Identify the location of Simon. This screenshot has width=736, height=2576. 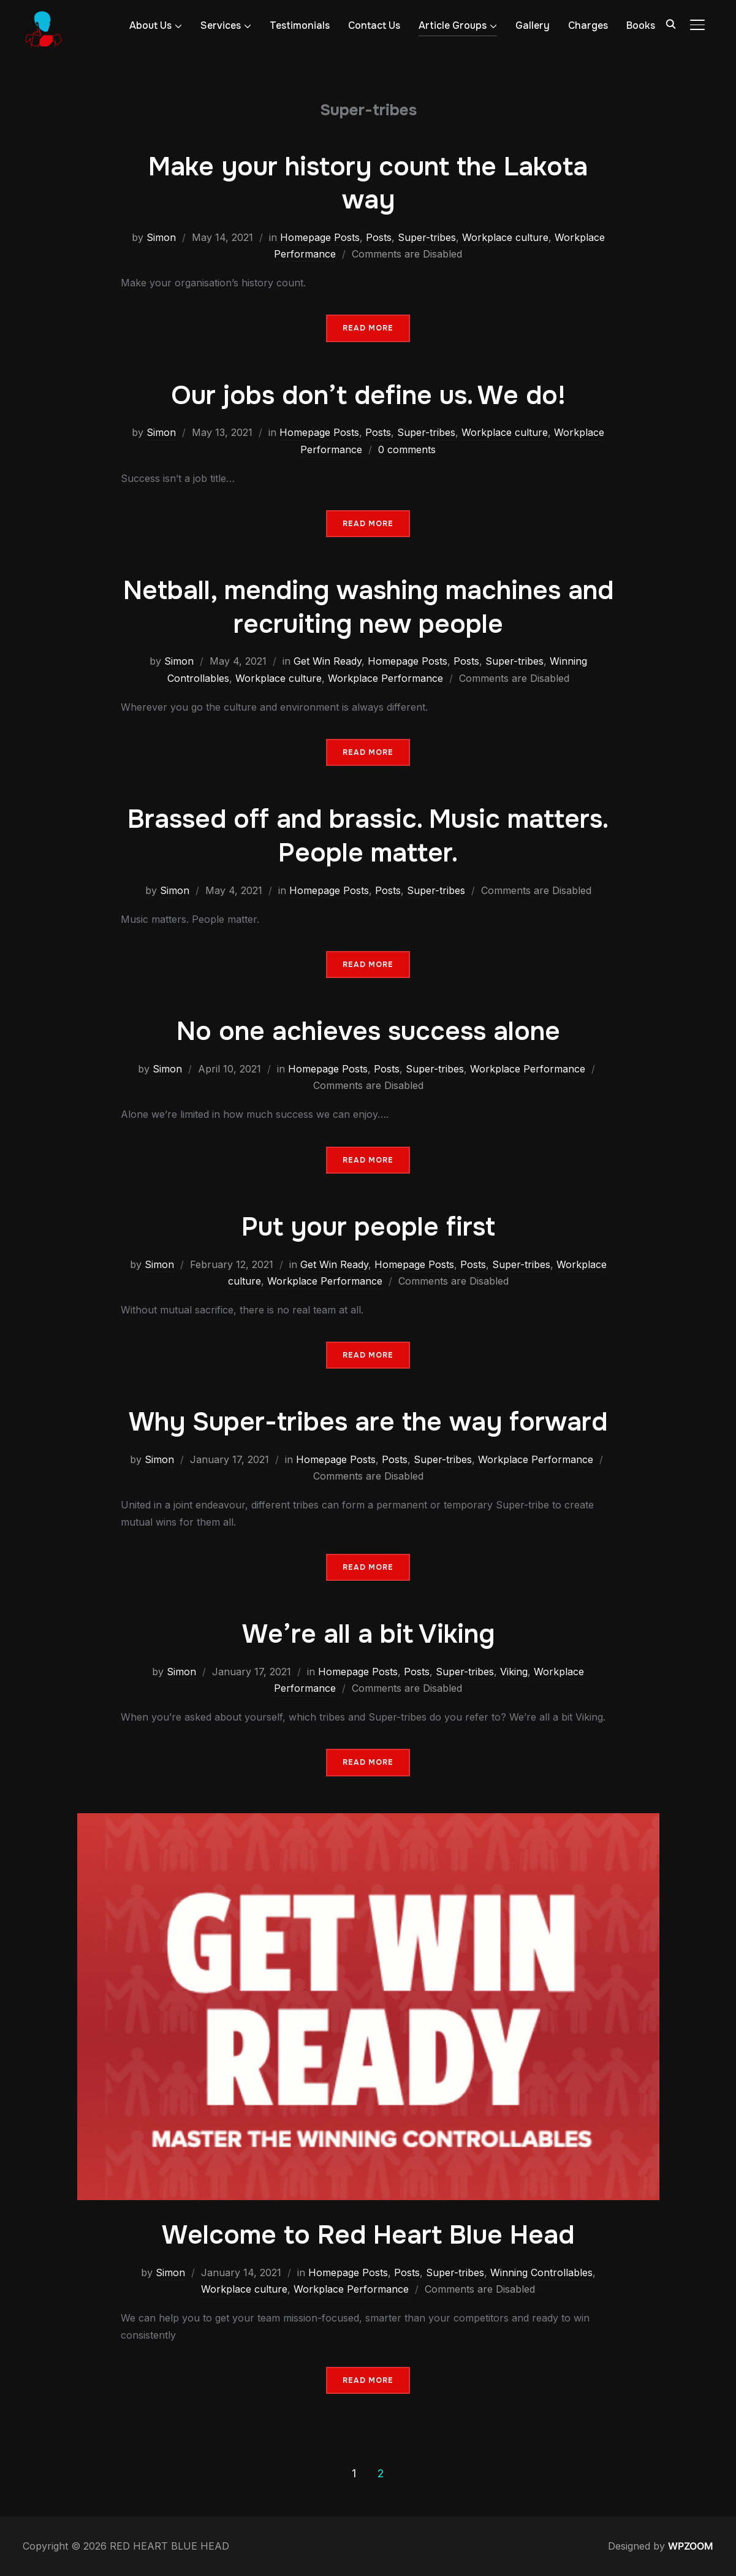
(161, 237).